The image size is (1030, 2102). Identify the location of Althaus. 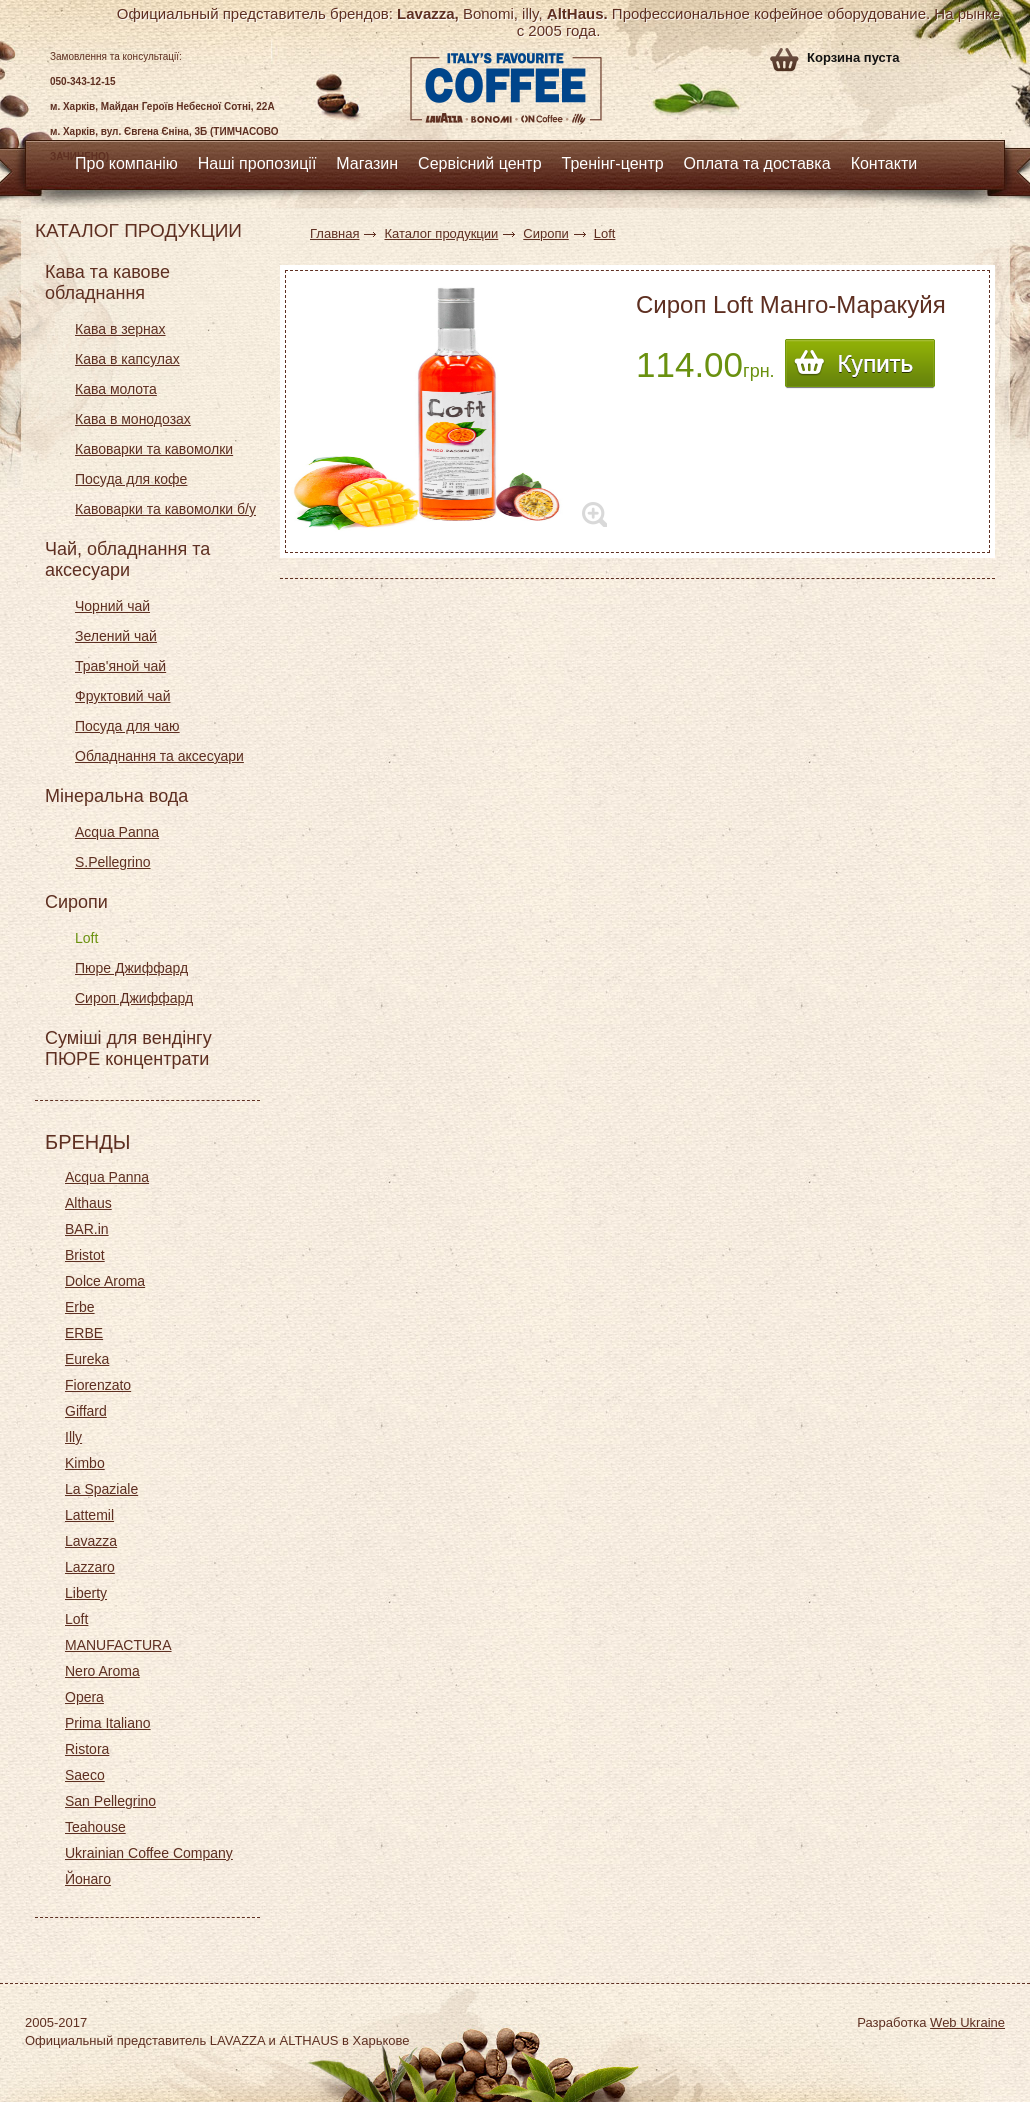
(88, 1203).